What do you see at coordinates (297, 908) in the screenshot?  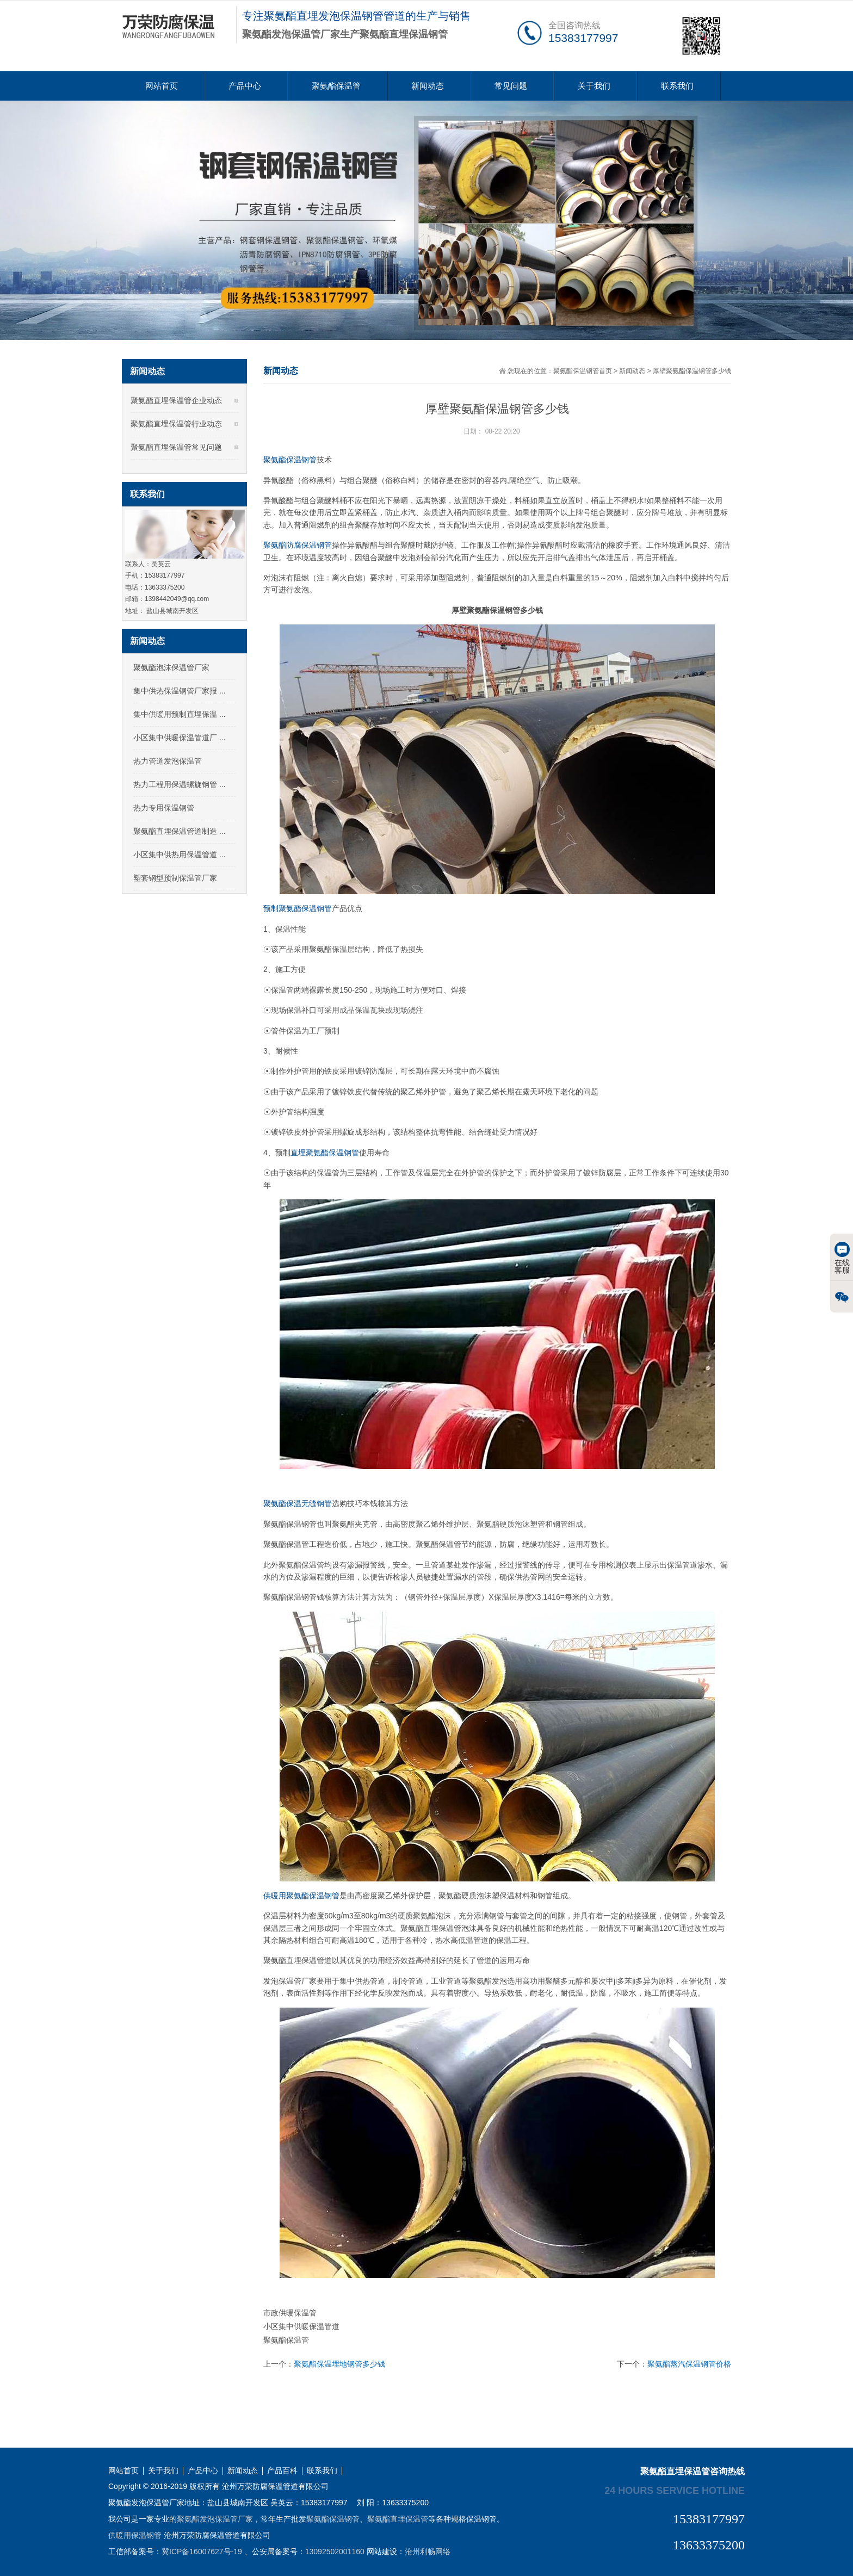 I see `预制聚氨酯保温钢管` at bounding box center [297, 908].